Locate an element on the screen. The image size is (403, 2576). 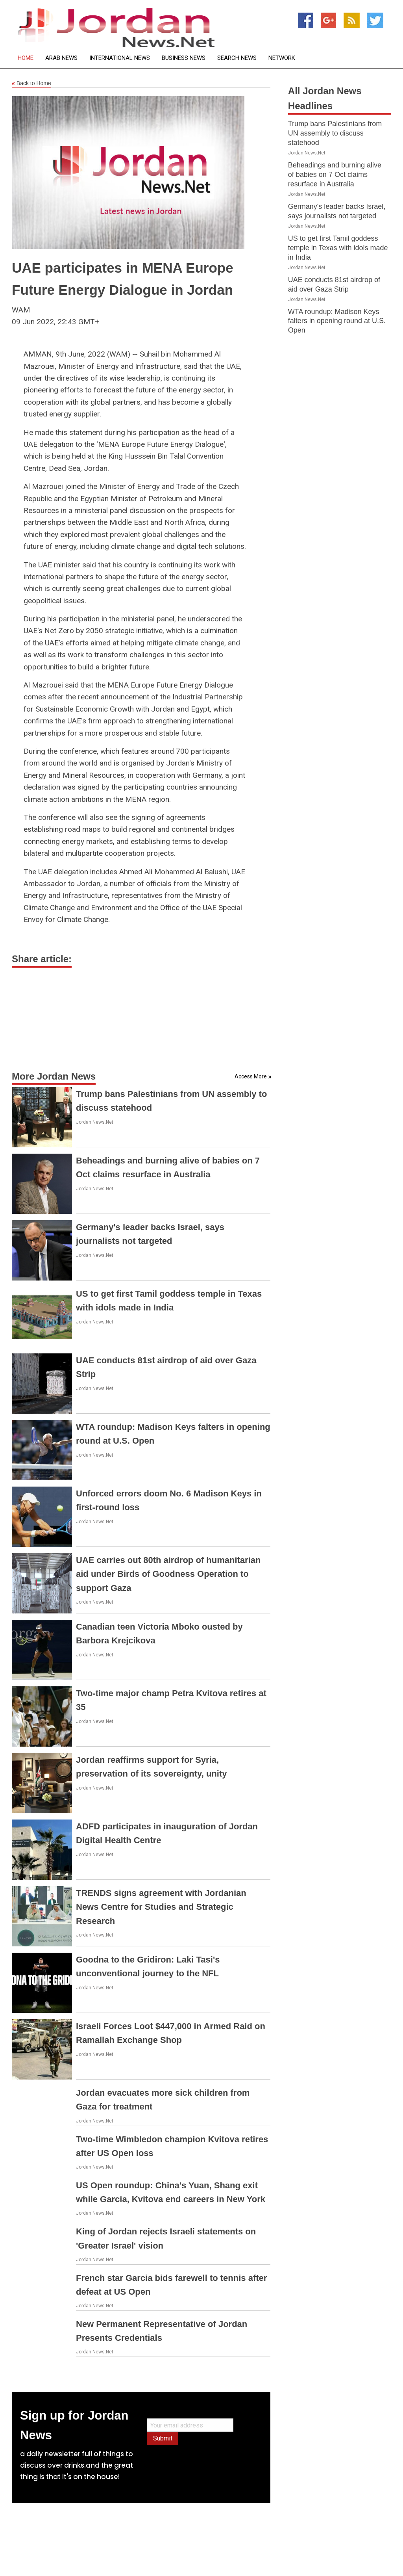
Access More is located at coordinates (251, 1076).